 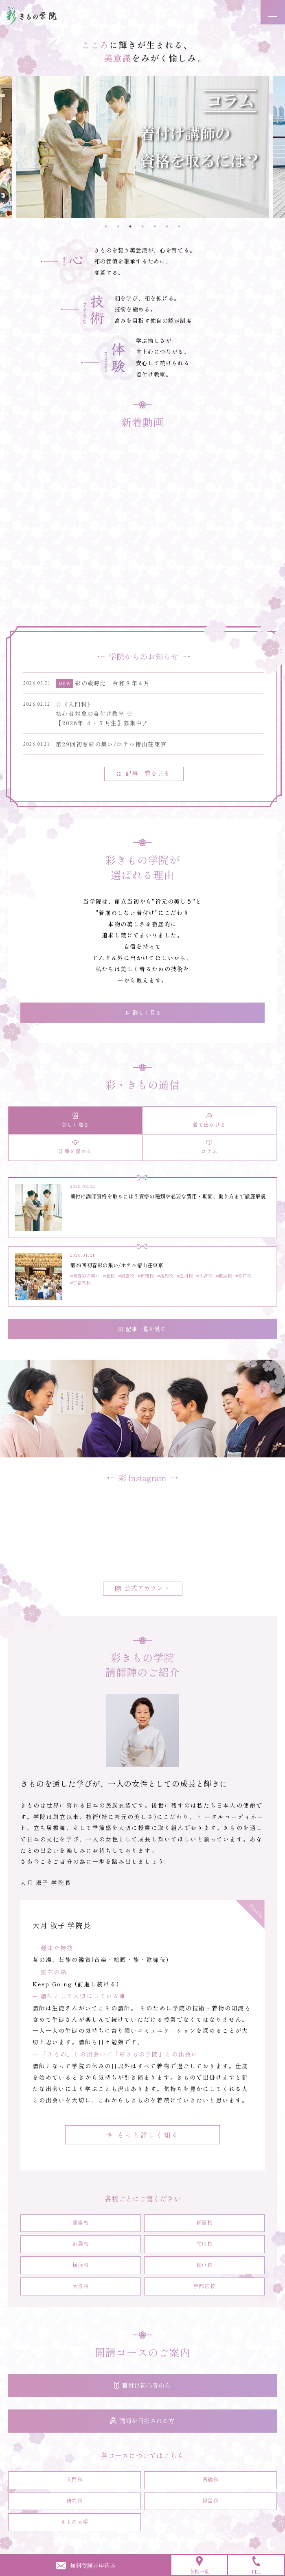 What do you see at coordinates (118, 226) in the screenshot?
I see `2 [tab]` at bounding box center [118, 226].